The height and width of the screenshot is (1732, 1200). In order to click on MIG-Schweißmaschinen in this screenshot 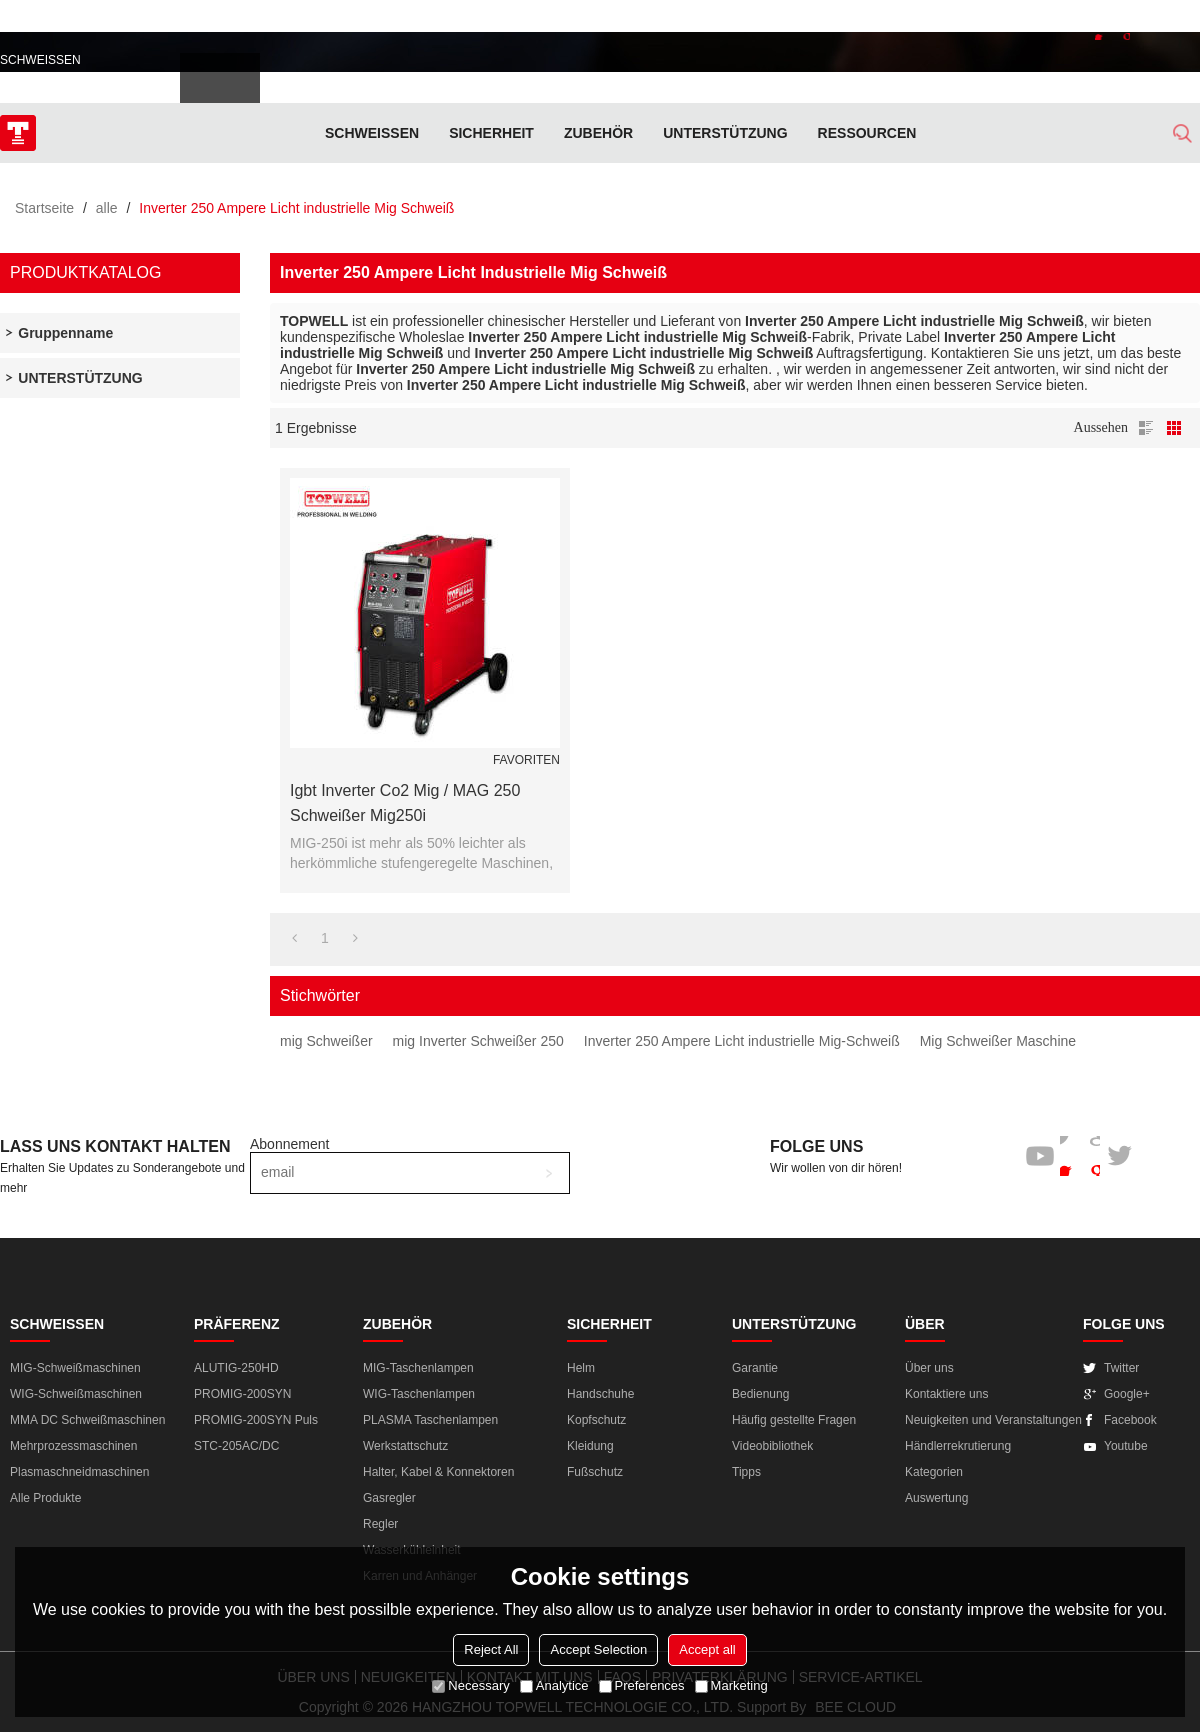, I will do `click(75, 1368)`.